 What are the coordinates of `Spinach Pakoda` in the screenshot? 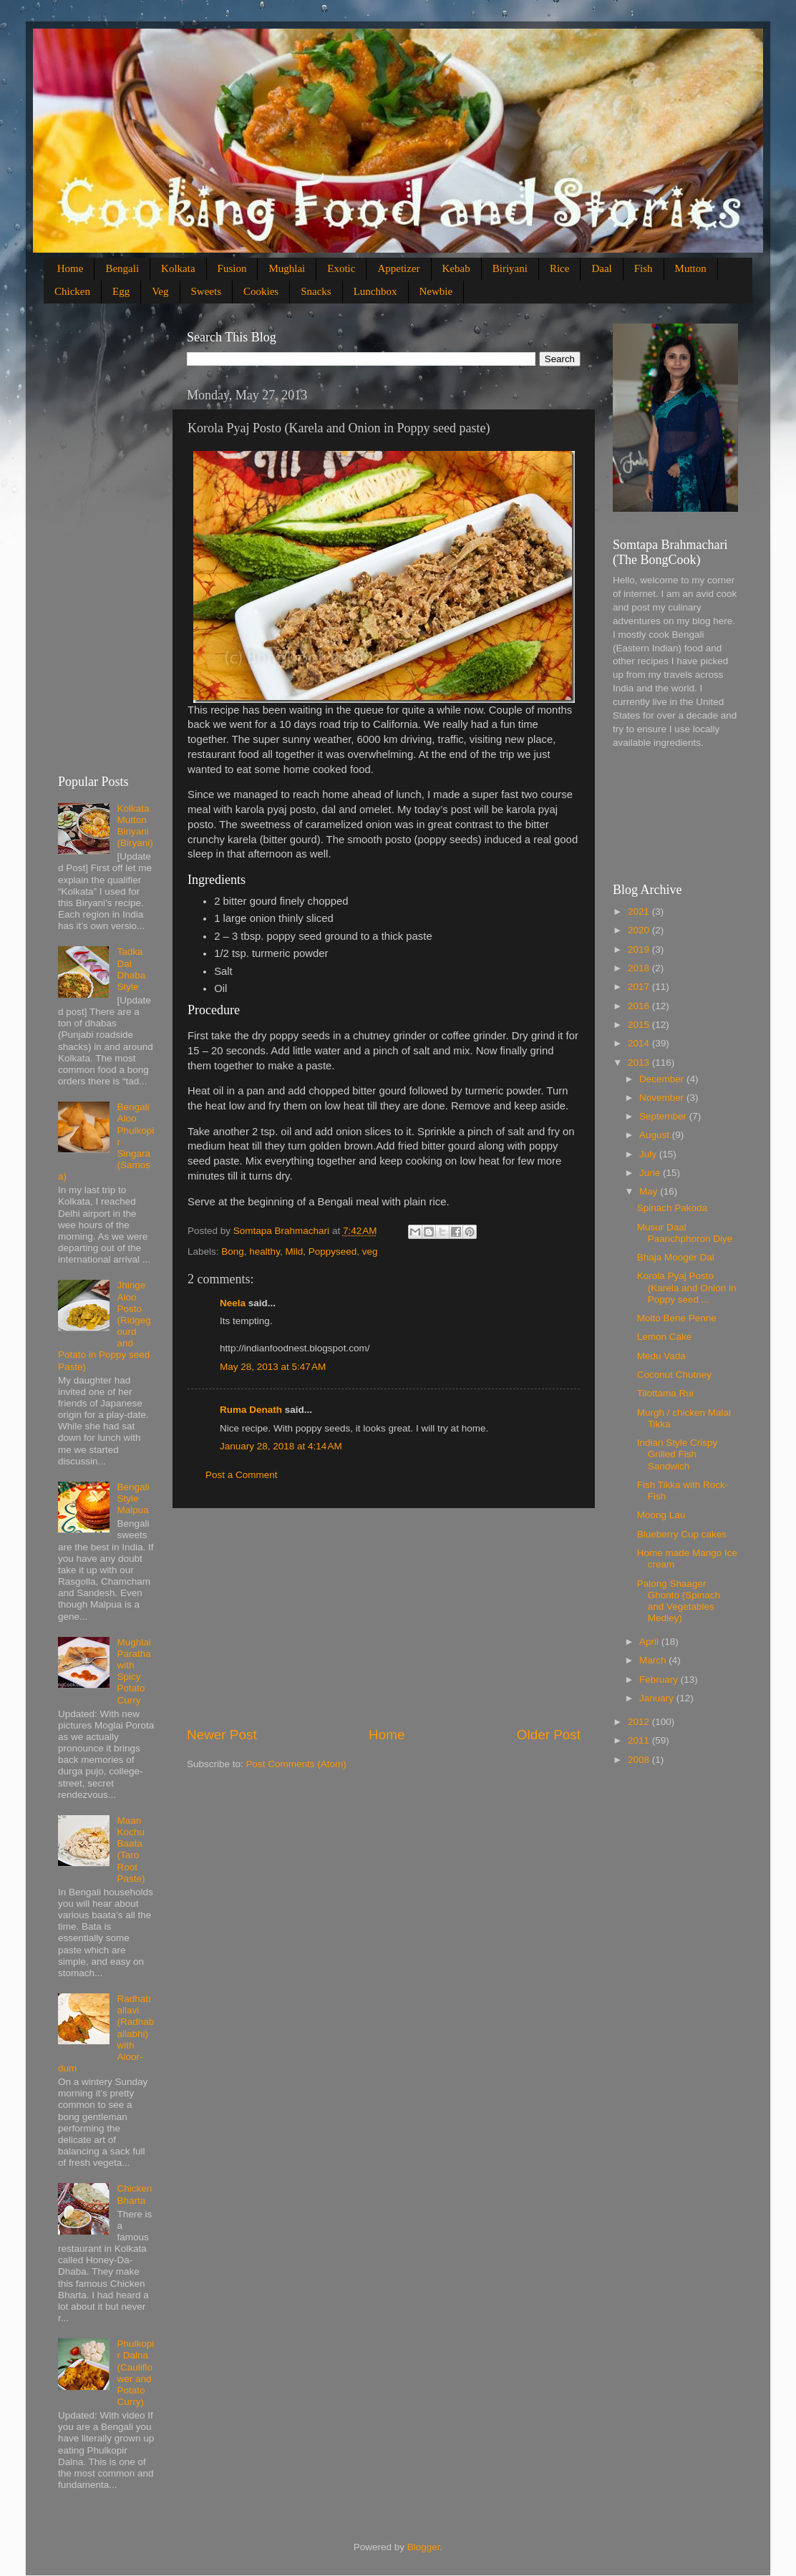 It's located at (672, 1207).